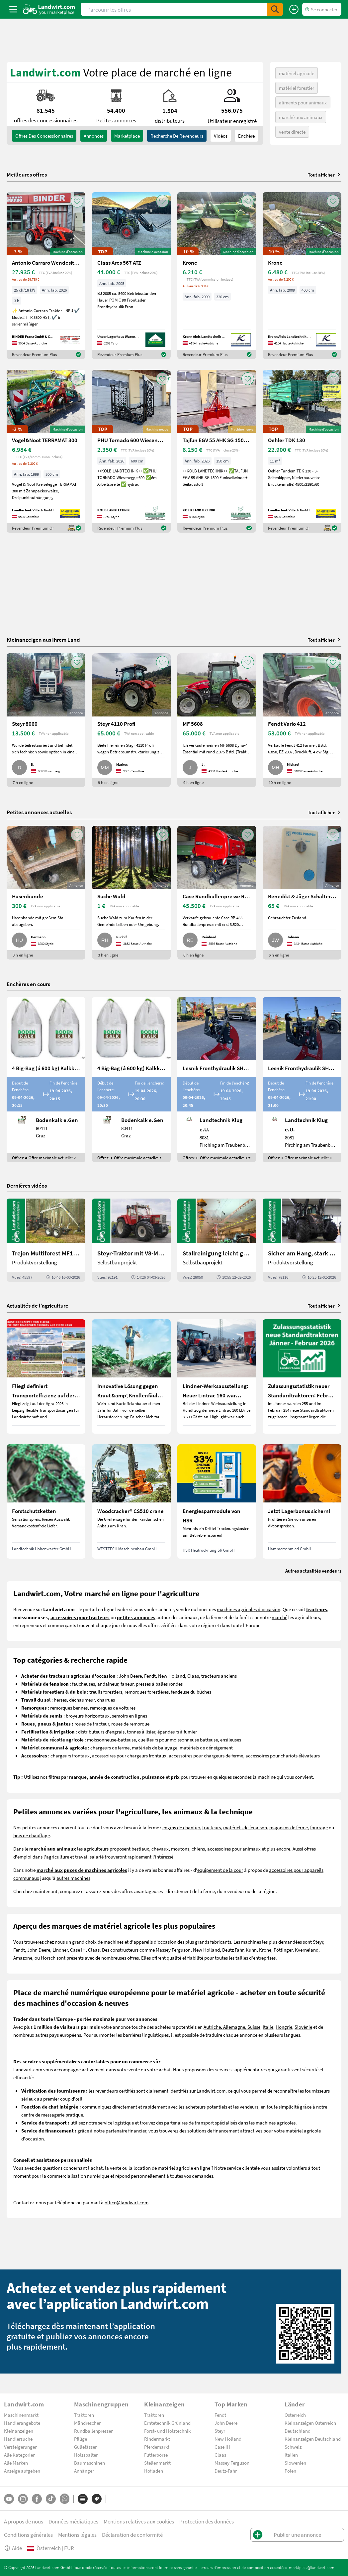 The height and width of the screenshot is (2576, 348). I want to click on [Trejon Multiforest MF1202TEC: Neuer Forstanhänger für Profis | landwirt.com], so click(46, 1240).